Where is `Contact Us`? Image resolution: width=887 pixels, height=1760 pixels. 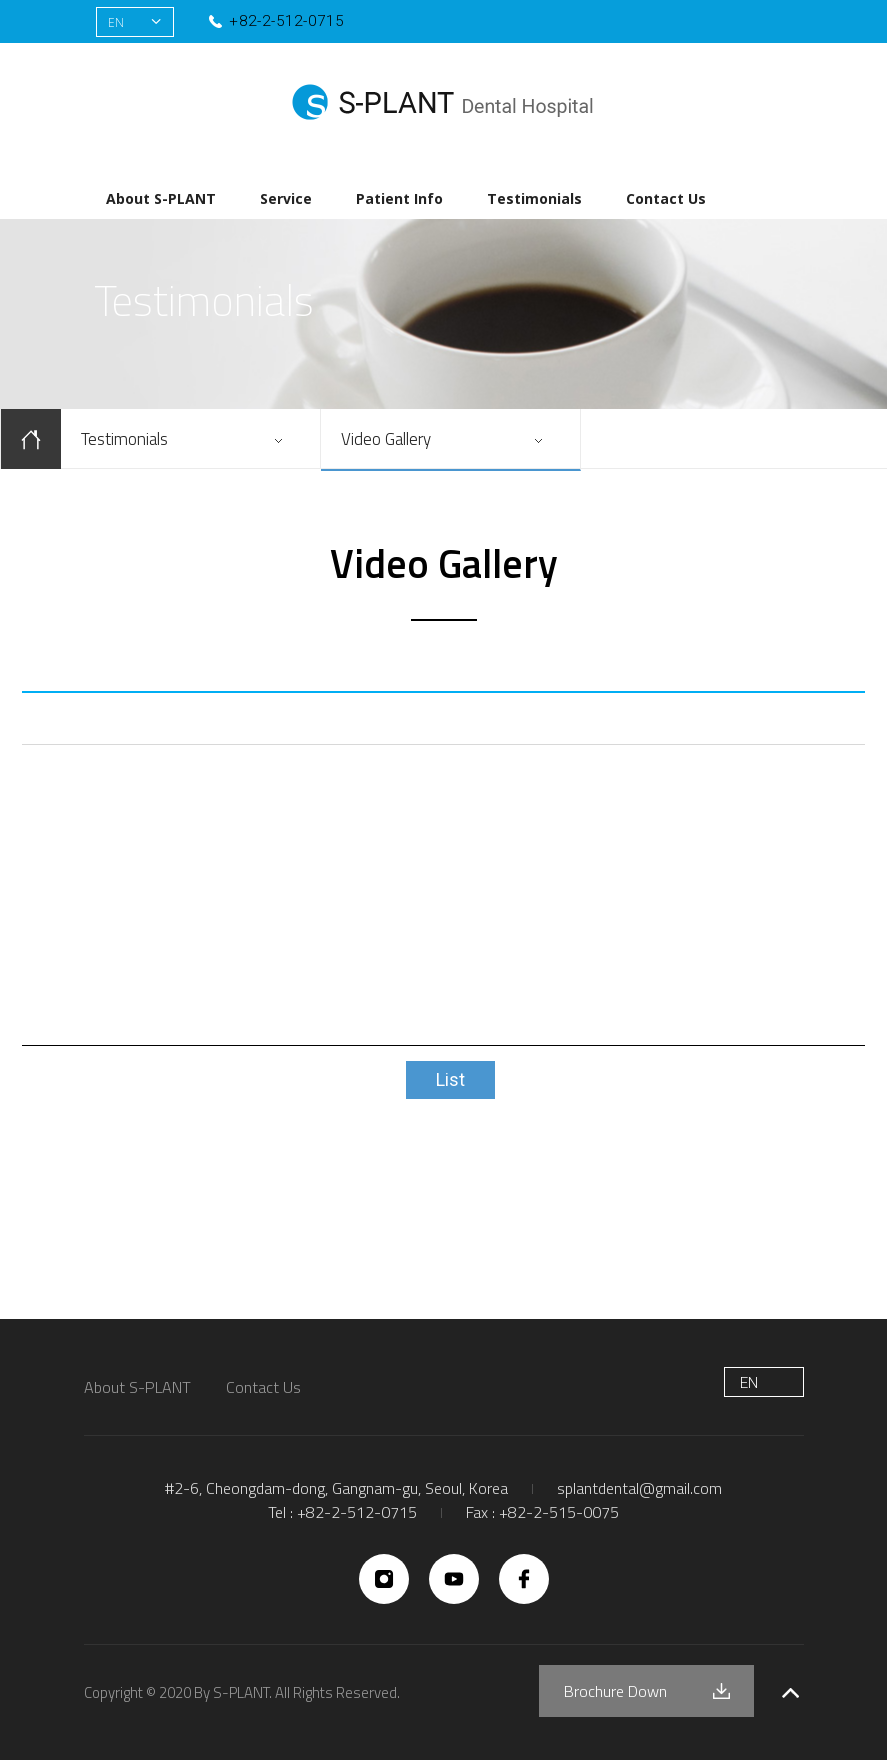
Contact Us is located at coordinates (666, 198).